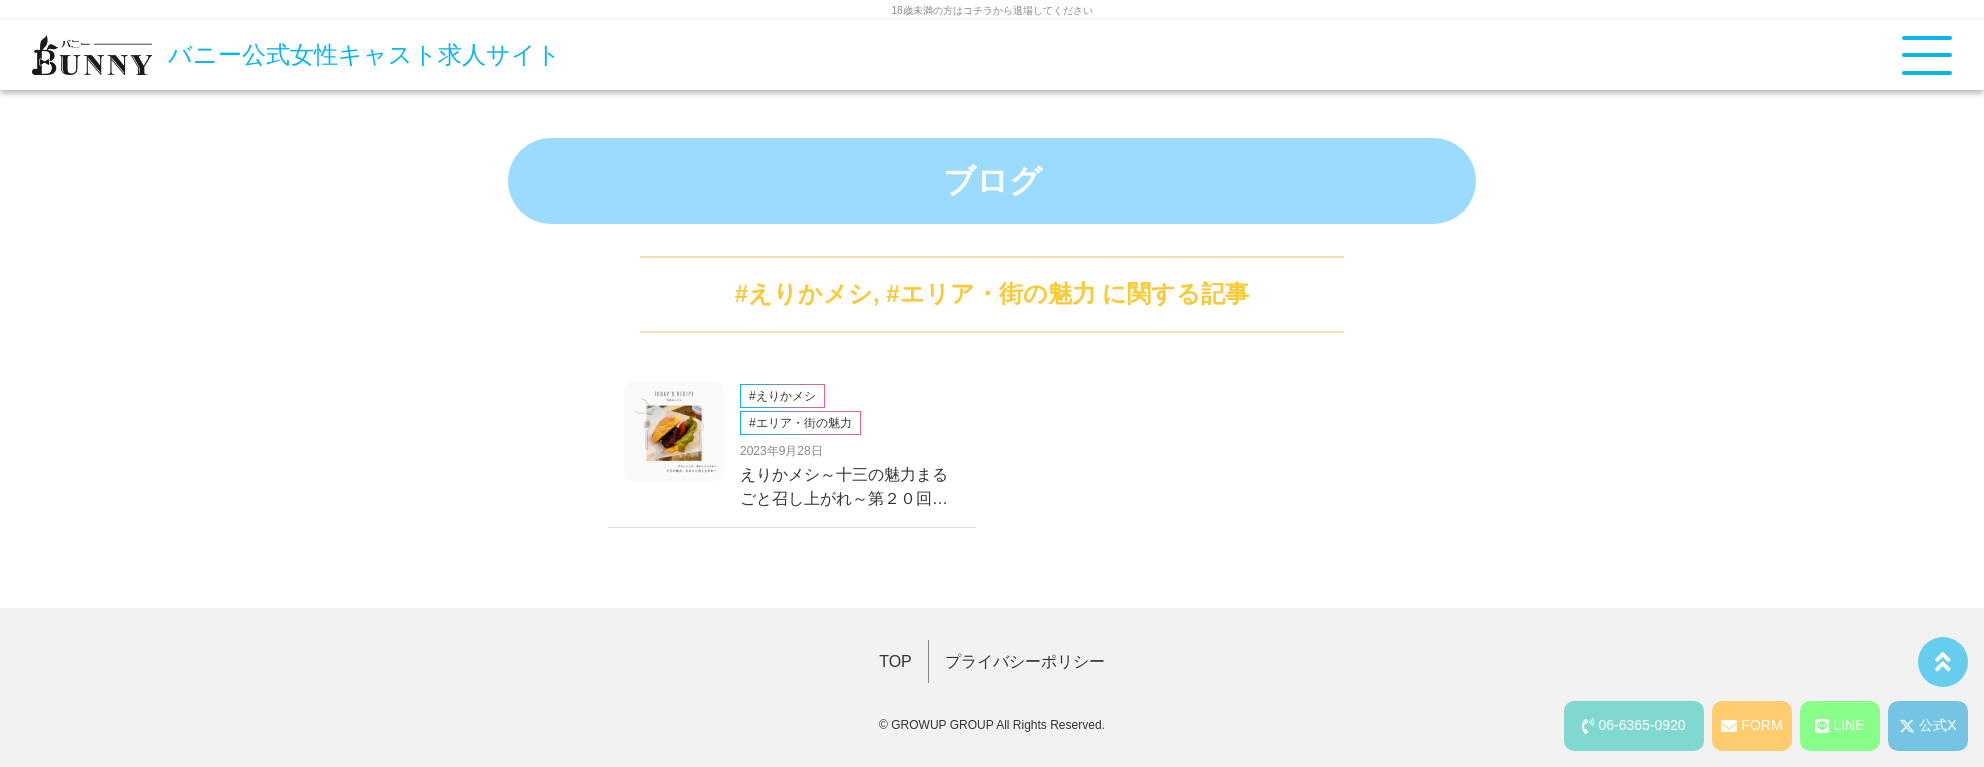  What do you see at coordinates (991, 10) in the screenshot?
I see `18歳未満の方はコチラから退場してください` at bounding box center [991, 10].